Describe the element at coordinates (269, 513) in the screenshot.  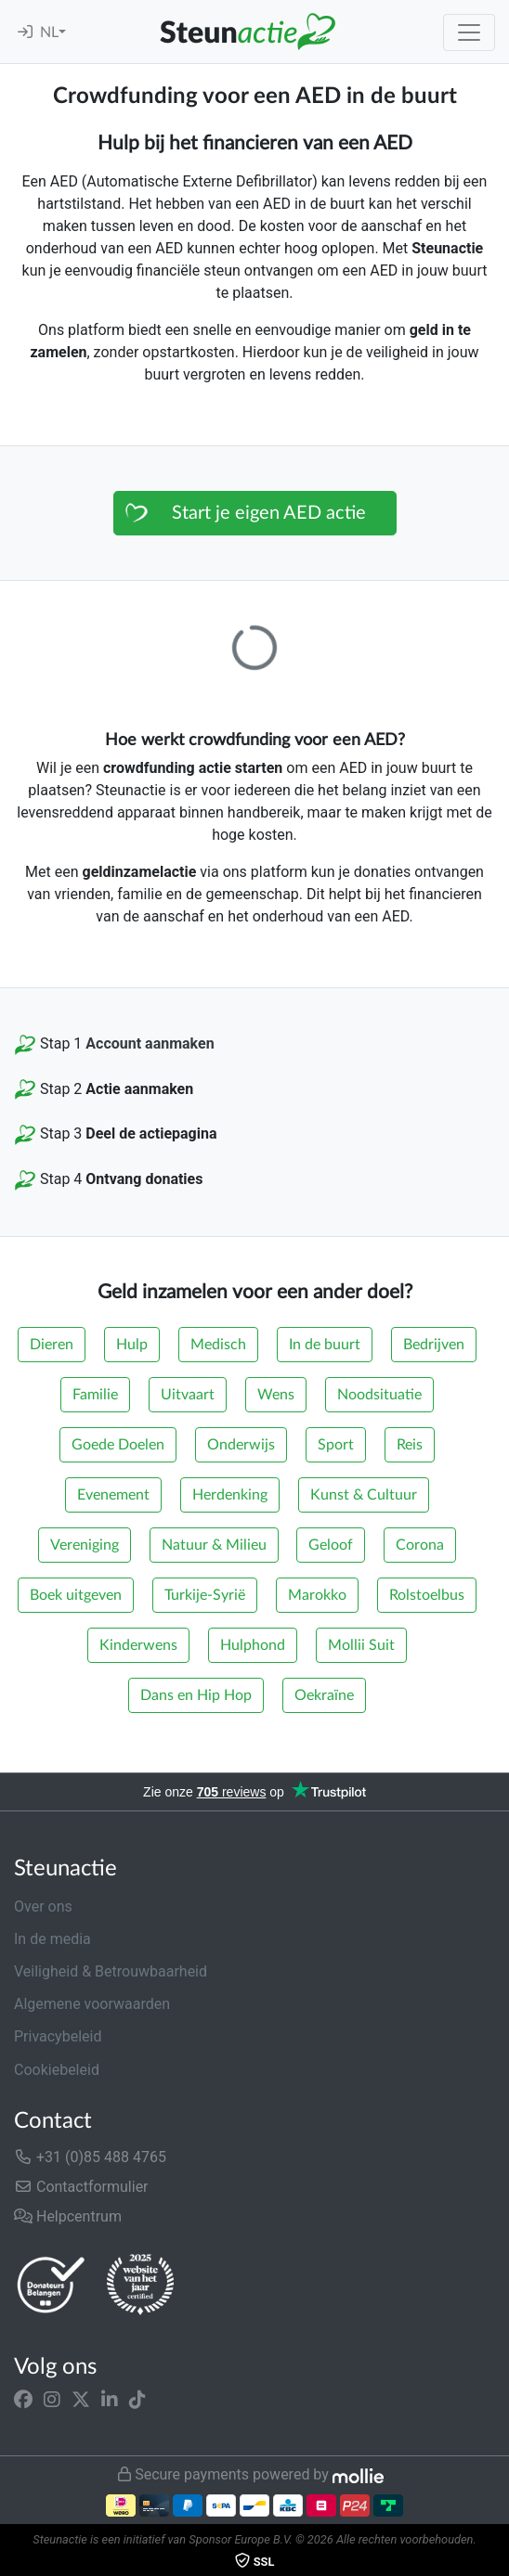
I see `Start je eigen AED actie` at that location.